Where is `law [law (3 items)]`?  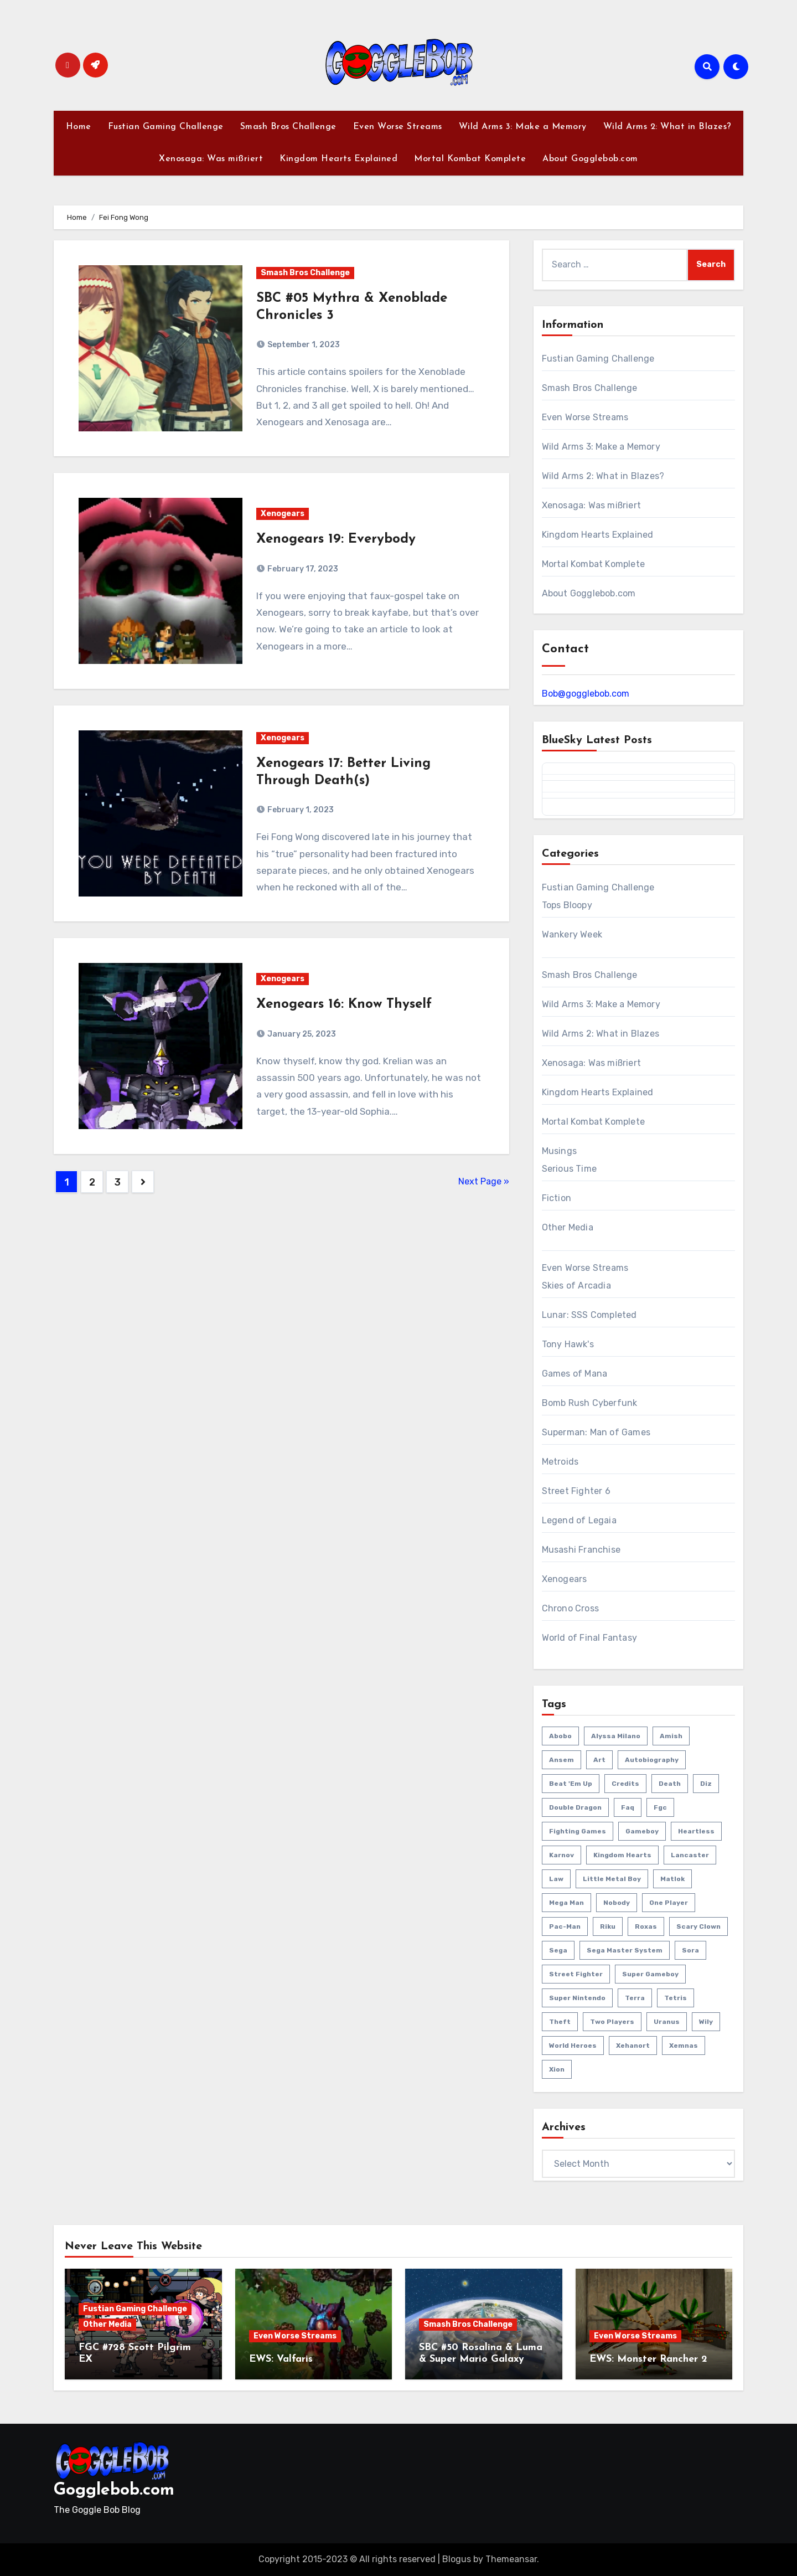
law [law (3 items)] is located at coordinates (556, 1879).